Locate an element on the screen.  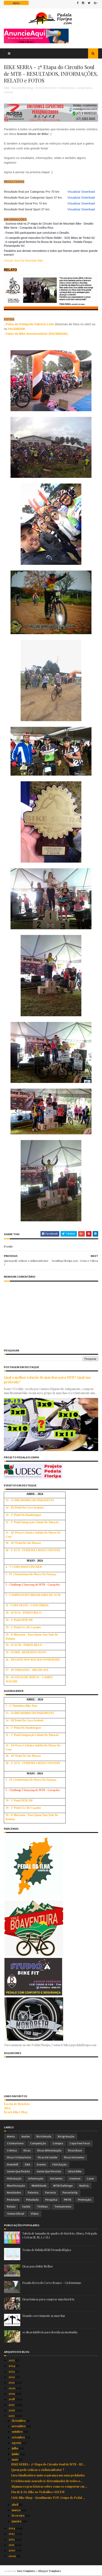
10 dicas infalíveis para descida na montanha is located at coordinates (49, 2332).